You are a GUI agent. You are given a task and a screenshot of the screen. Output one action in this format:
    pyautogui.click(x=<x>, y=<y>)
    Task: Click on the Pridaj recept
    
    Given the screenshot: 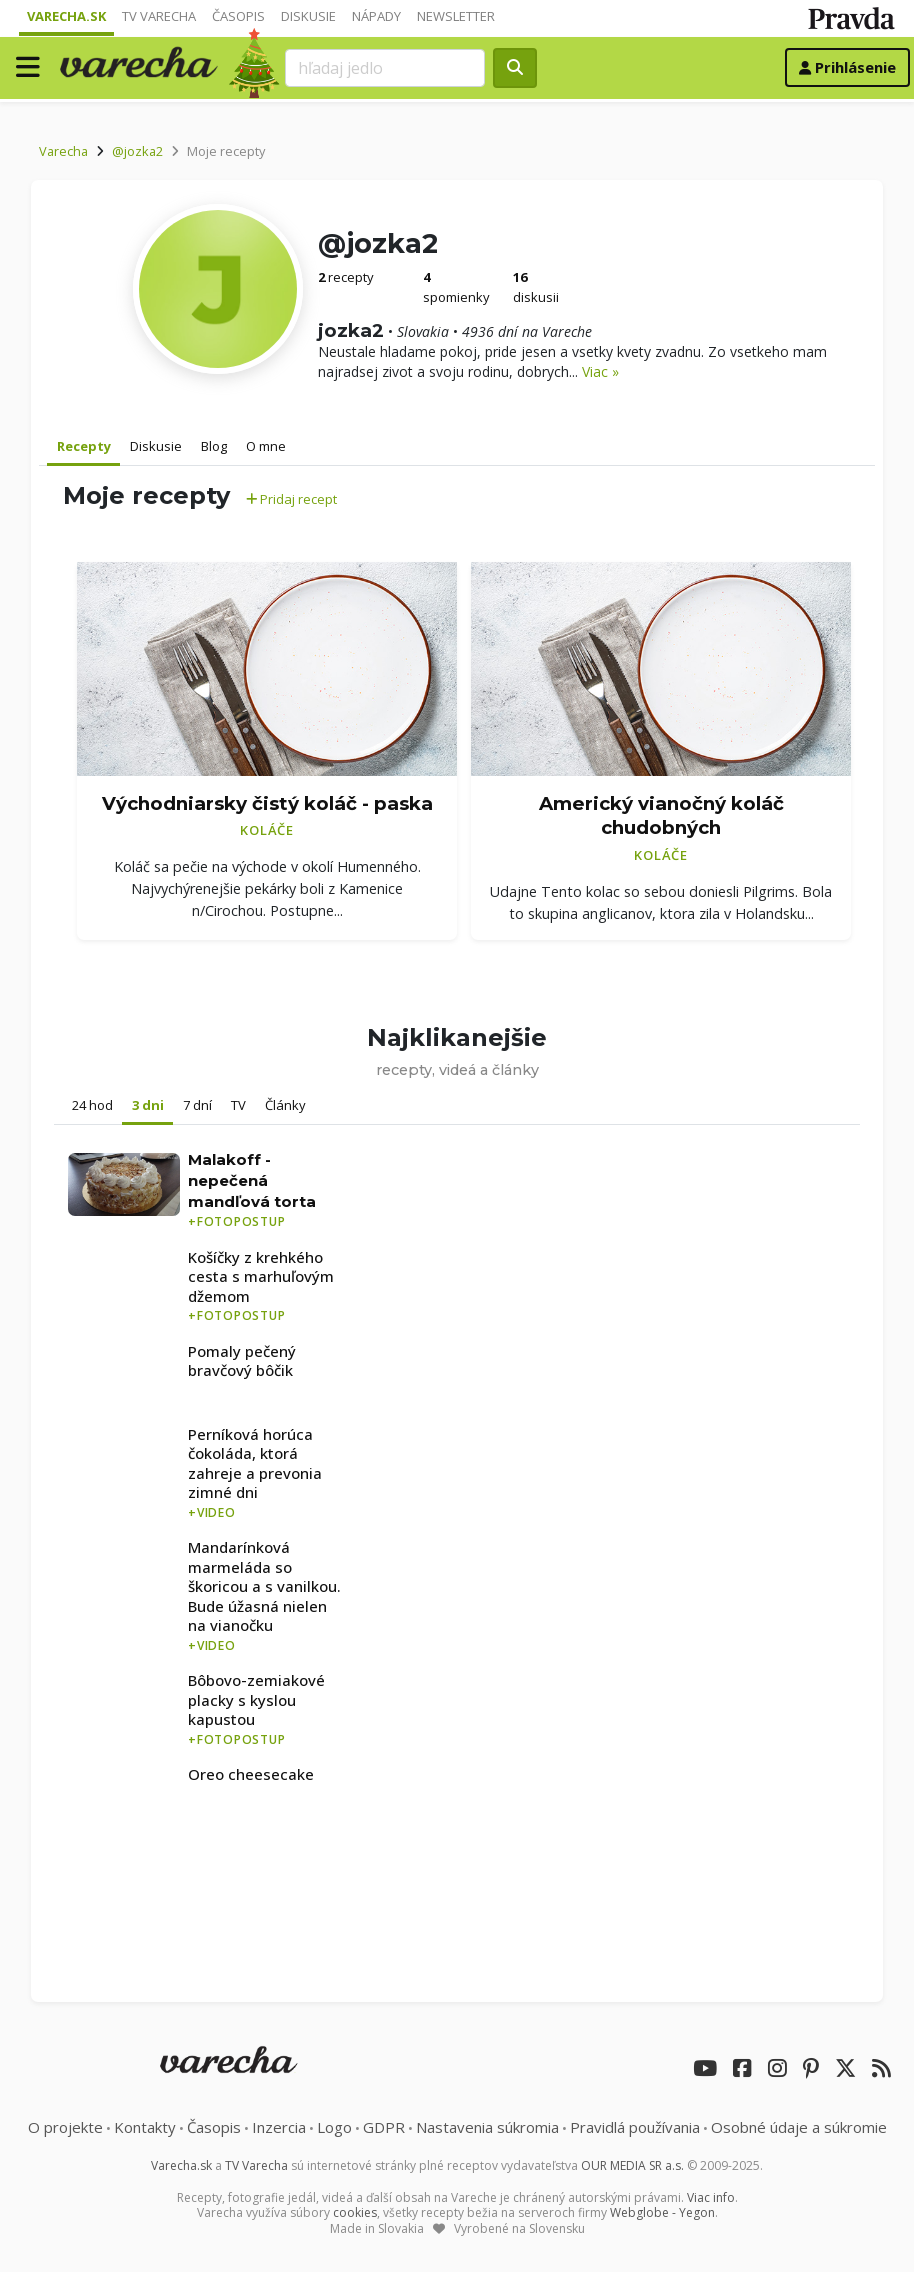 What is the action you would take?
    pyautogui.click(x=291, y=499)
    